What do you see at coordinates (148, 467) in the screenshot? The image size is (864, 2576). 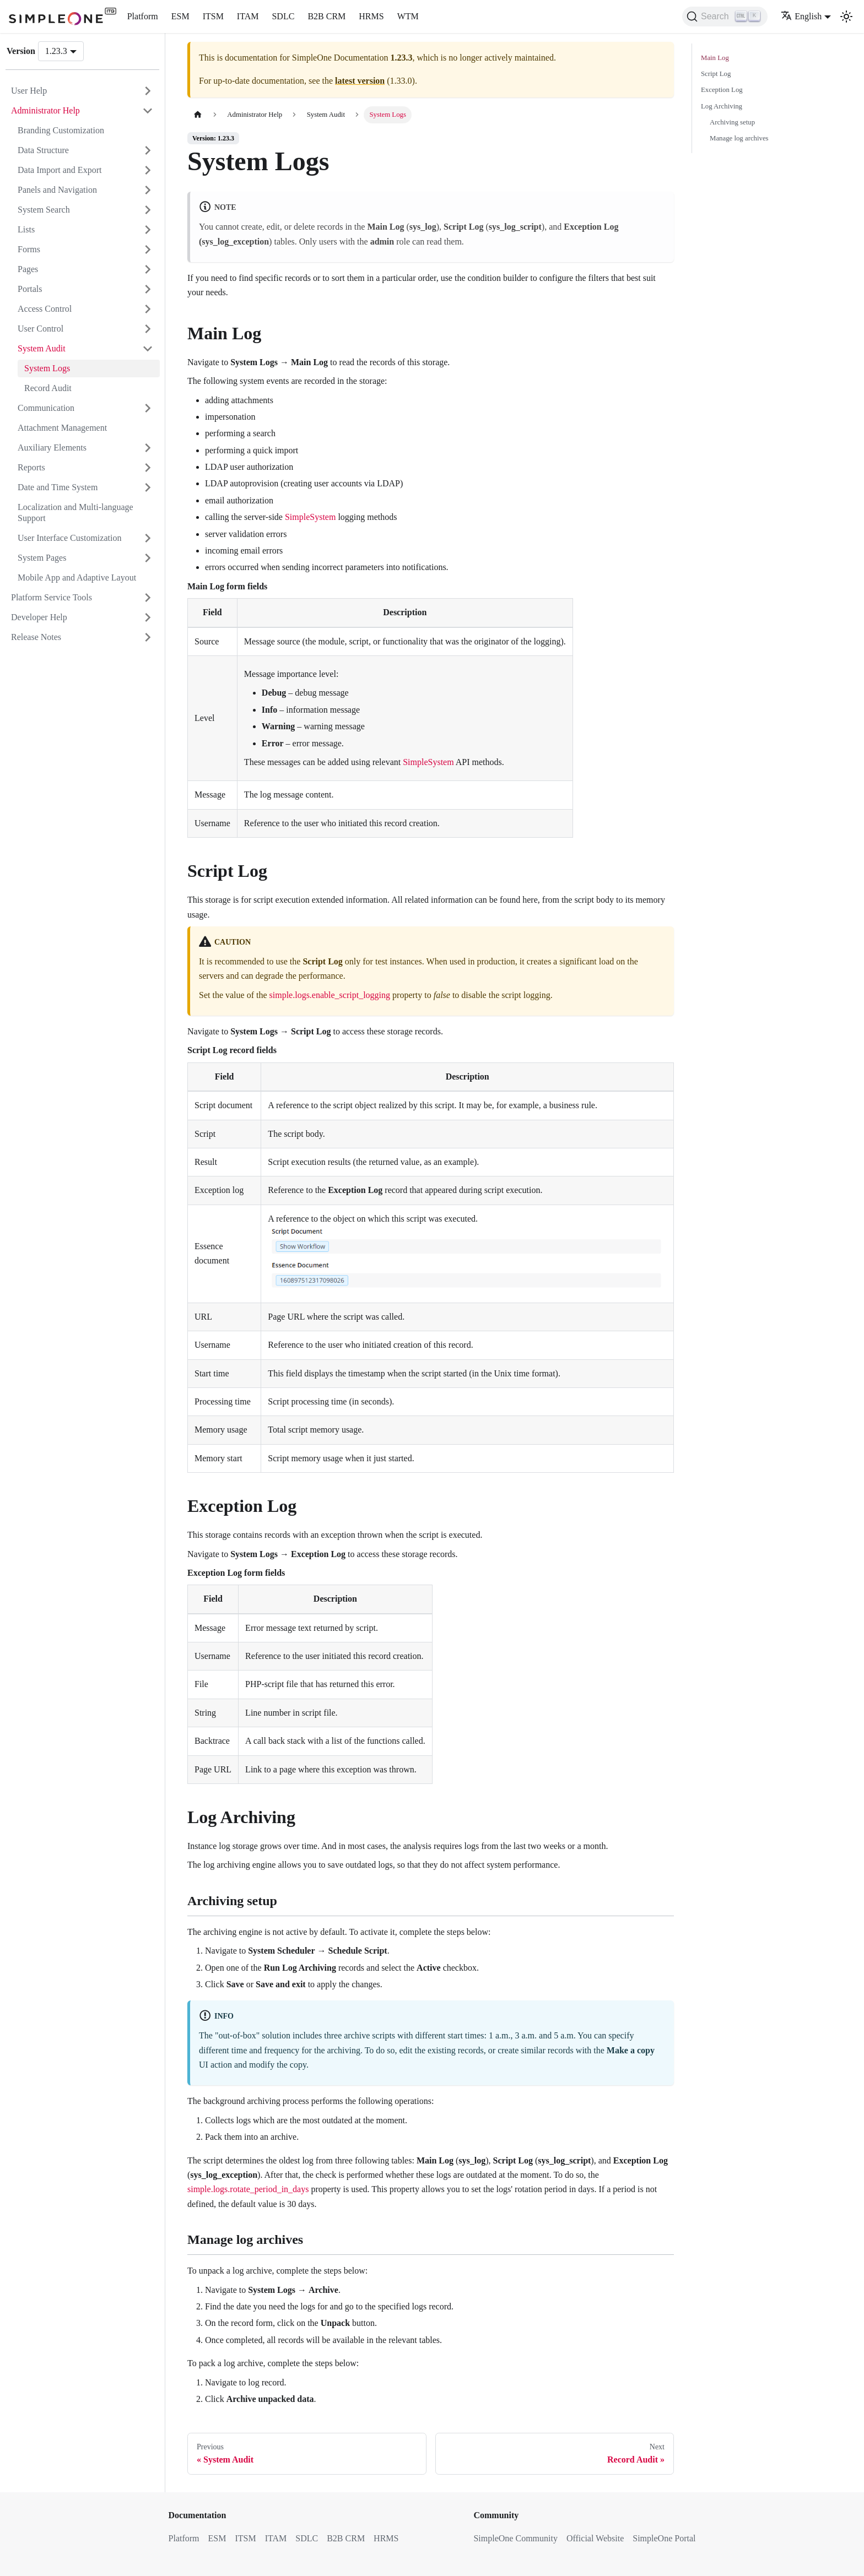 I see `[Expand sidebar category 'Reports']` at bounding box center [148, 467].